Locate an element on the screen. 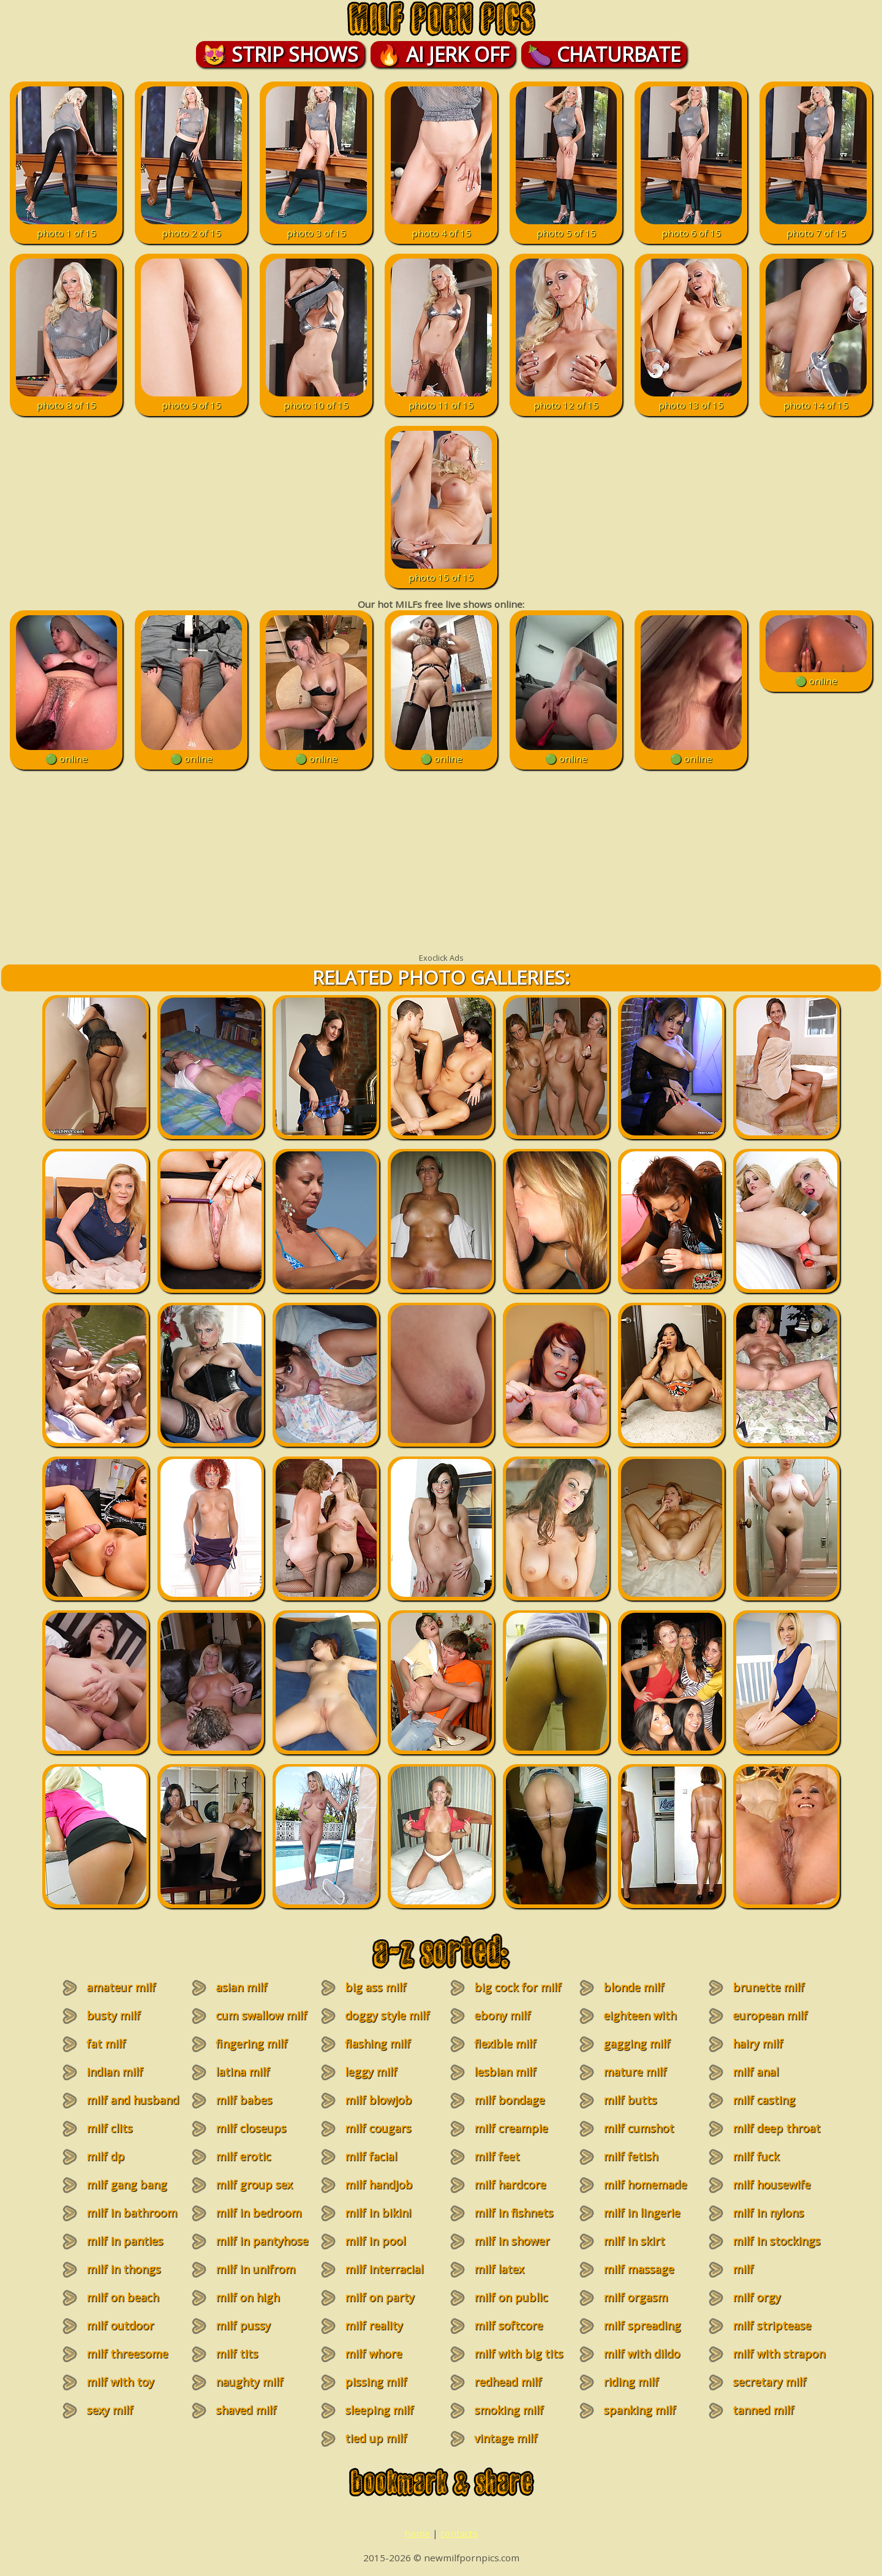 This screenshot has width=882, height=2576. leggy milf is located at coordinates (371, 2071).